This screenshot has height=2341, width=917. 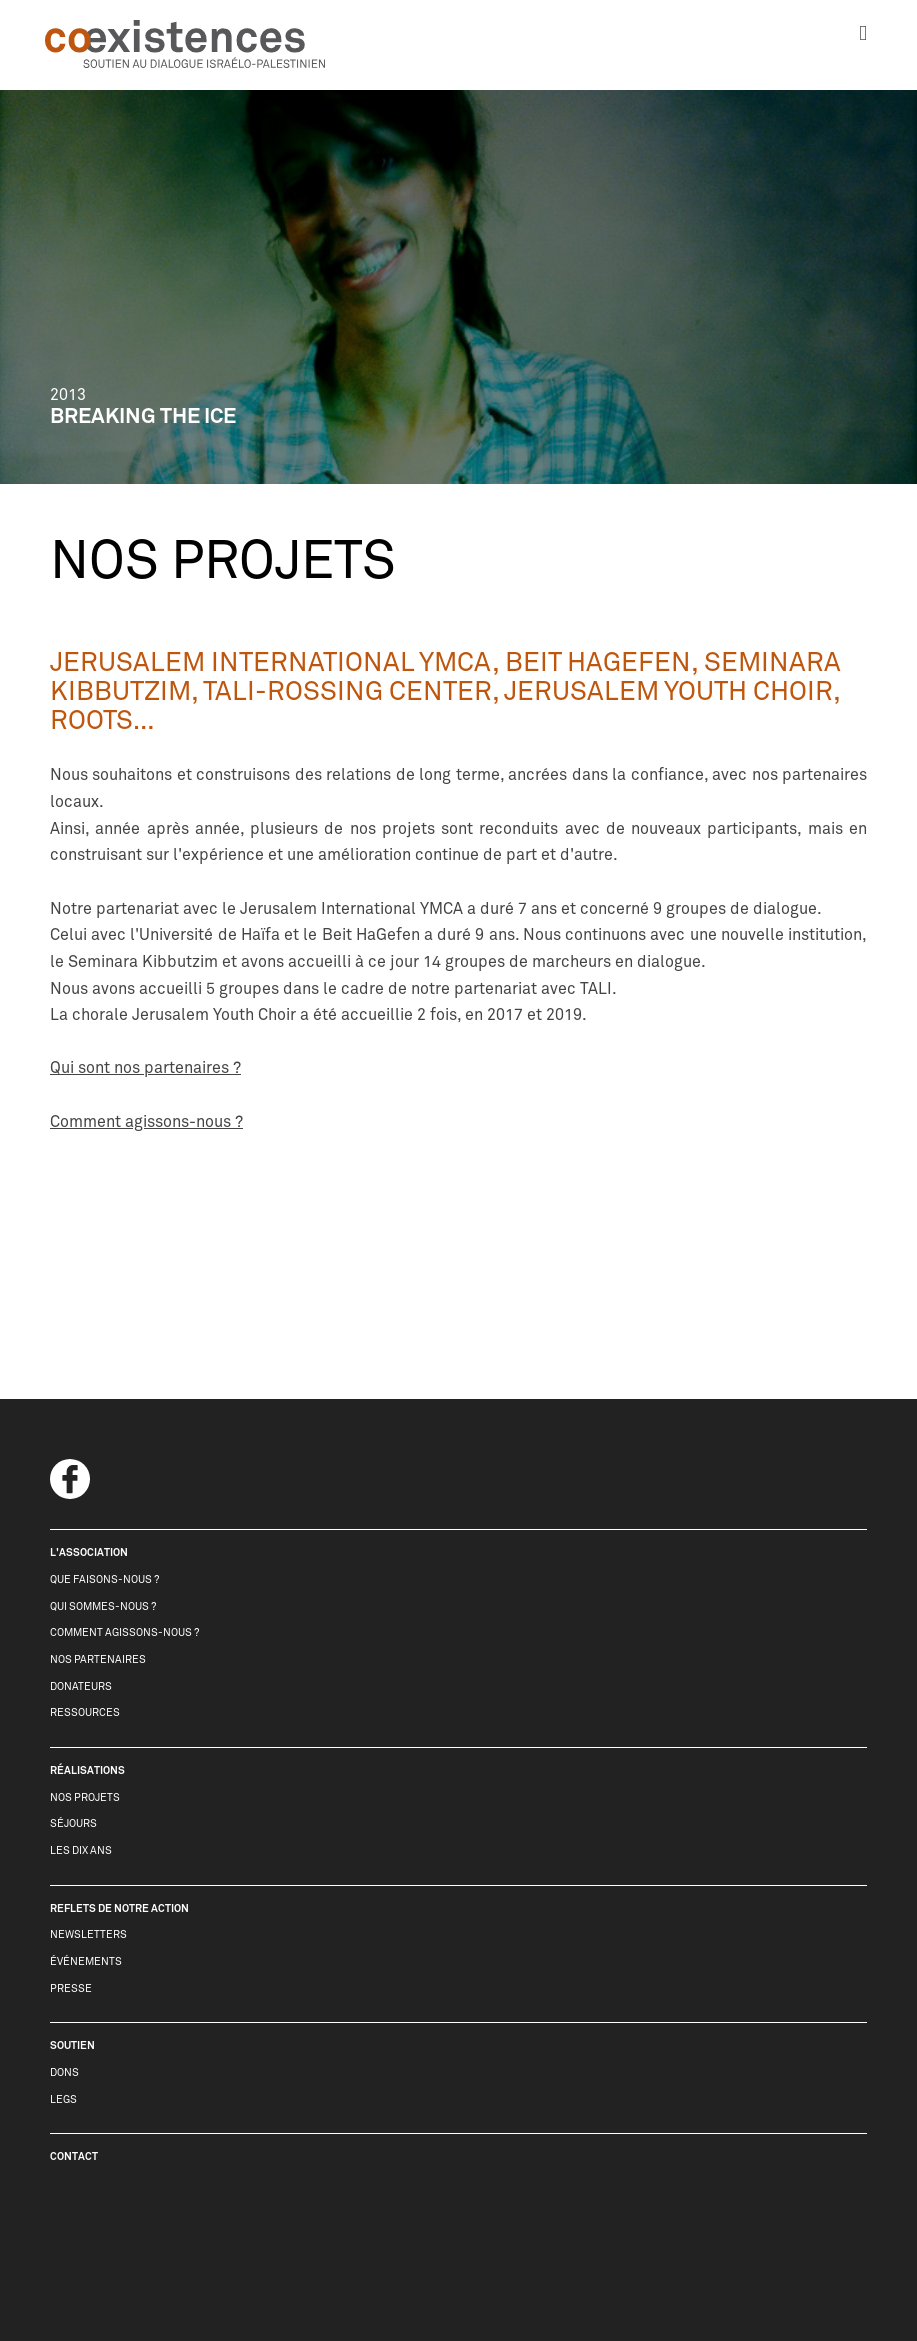 What do you see at coordinates (63, 2099) in the screenshot?
I see `legs` at bounding box center [63, 2099].